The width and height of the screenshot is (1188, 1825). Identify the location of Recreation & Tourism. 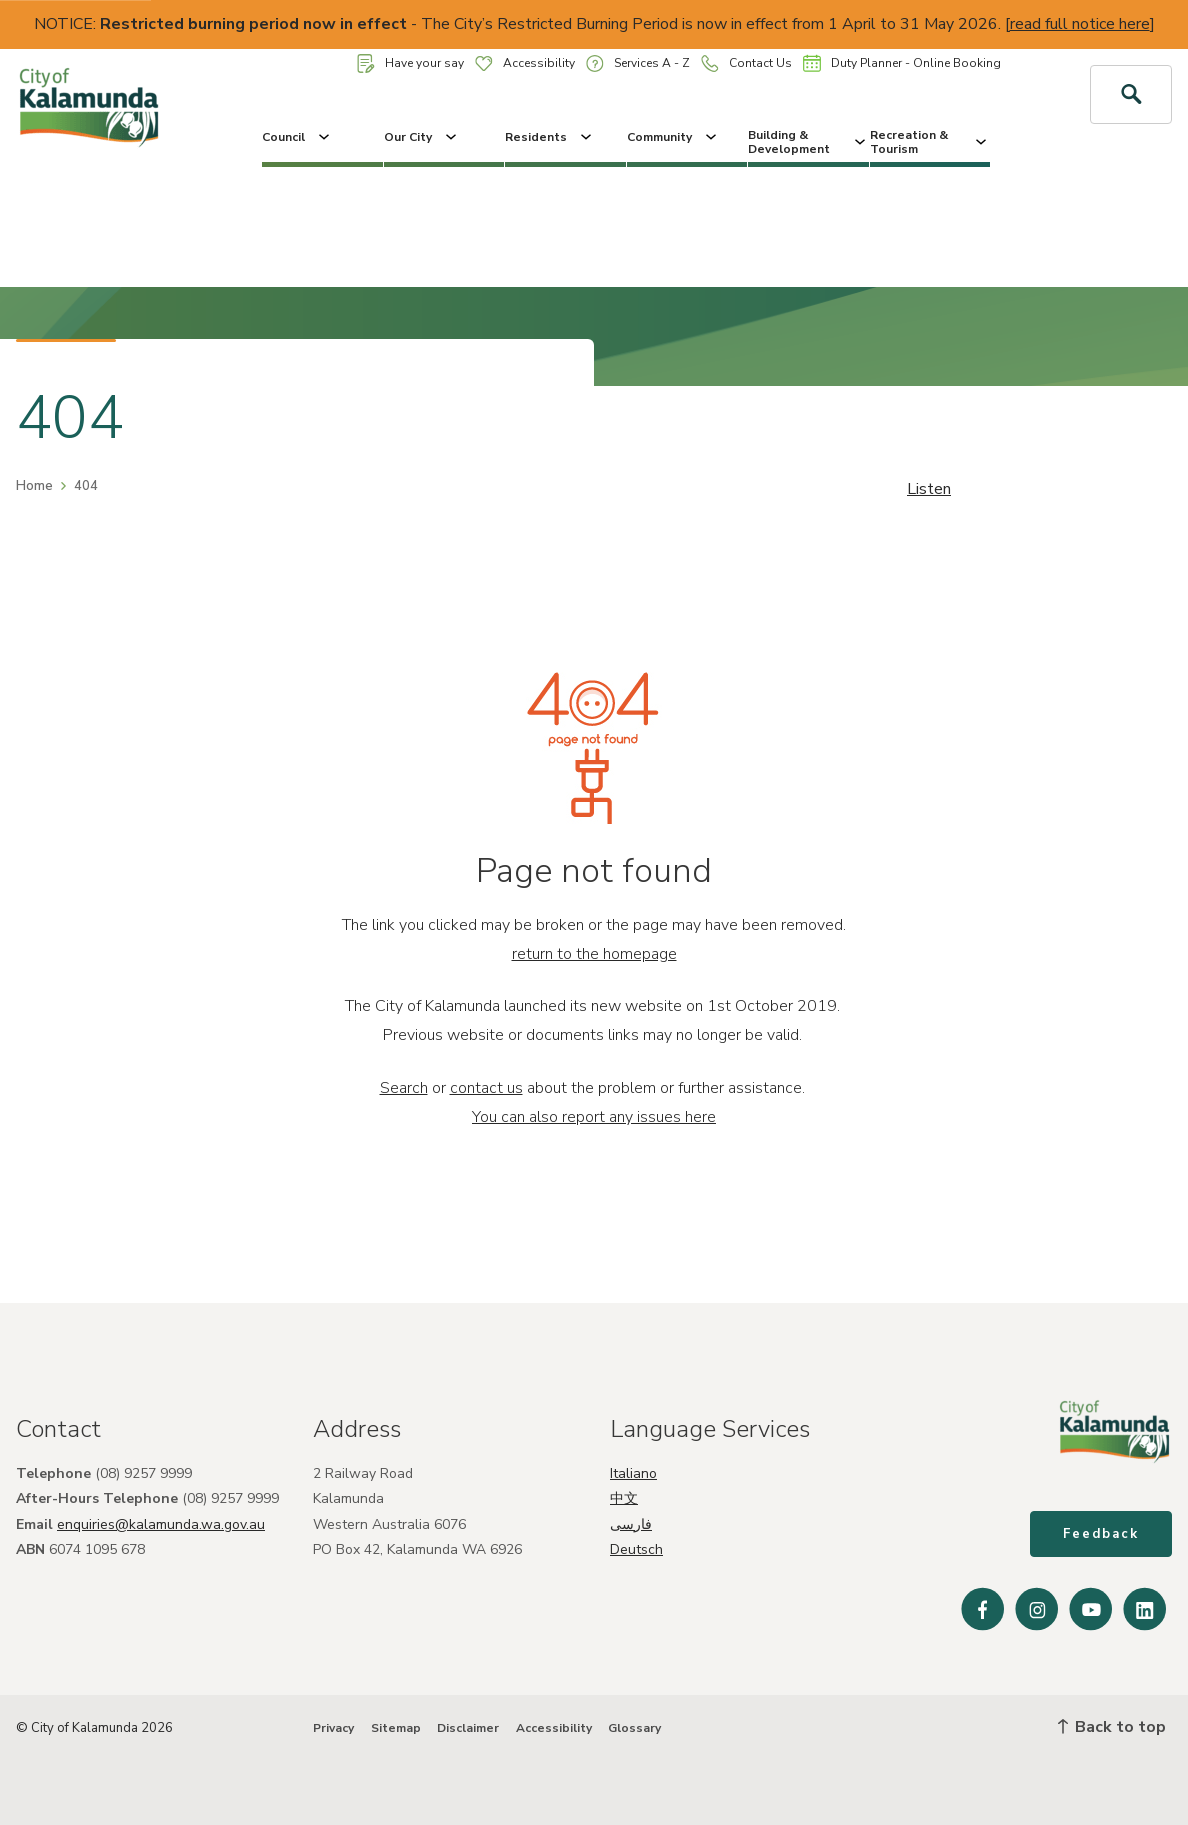
(930, 142).